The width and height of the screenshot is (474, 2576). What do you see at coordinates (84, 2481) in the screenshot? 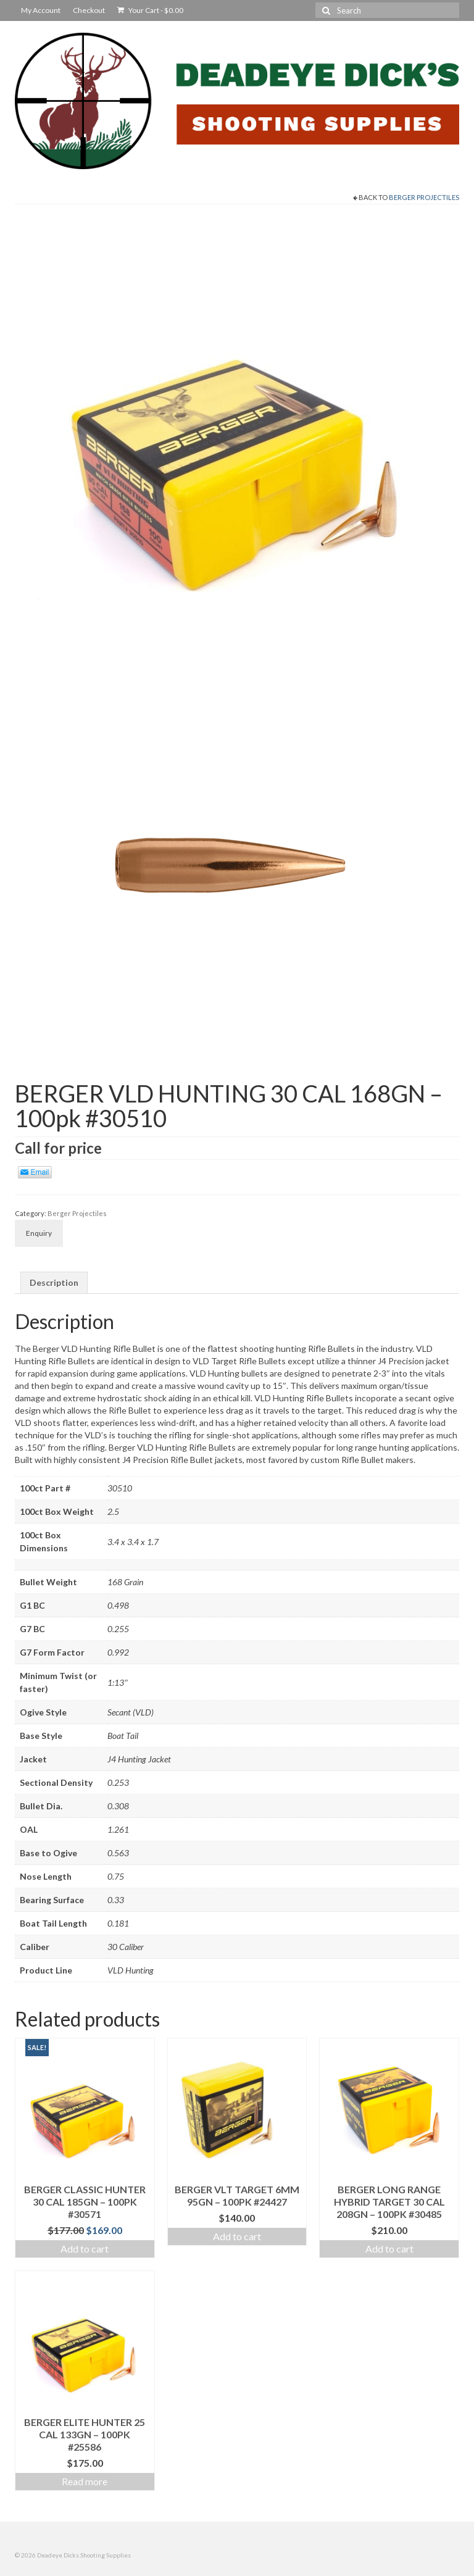
I see `Read more [Read more about “BERGER ELITE HUNTER 25 Cal 133GN – 100pk #25586”]` at bounding box center [84, 2481].